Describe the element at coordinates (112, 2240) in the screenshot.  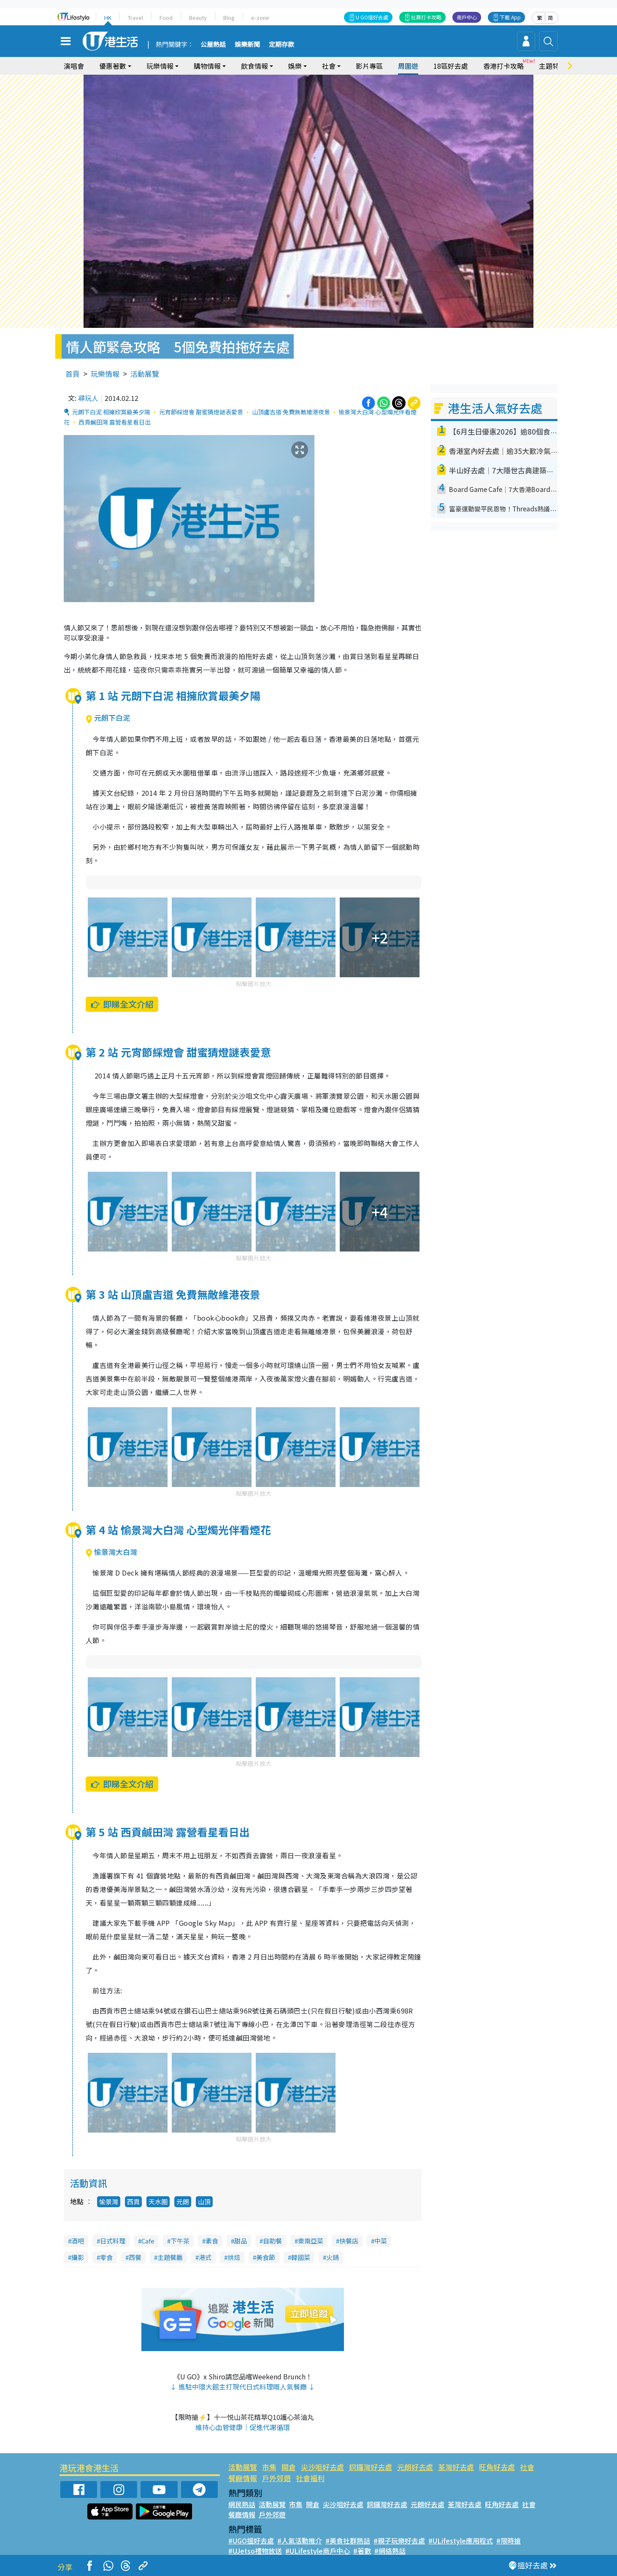
I see `日式料理` at that location.